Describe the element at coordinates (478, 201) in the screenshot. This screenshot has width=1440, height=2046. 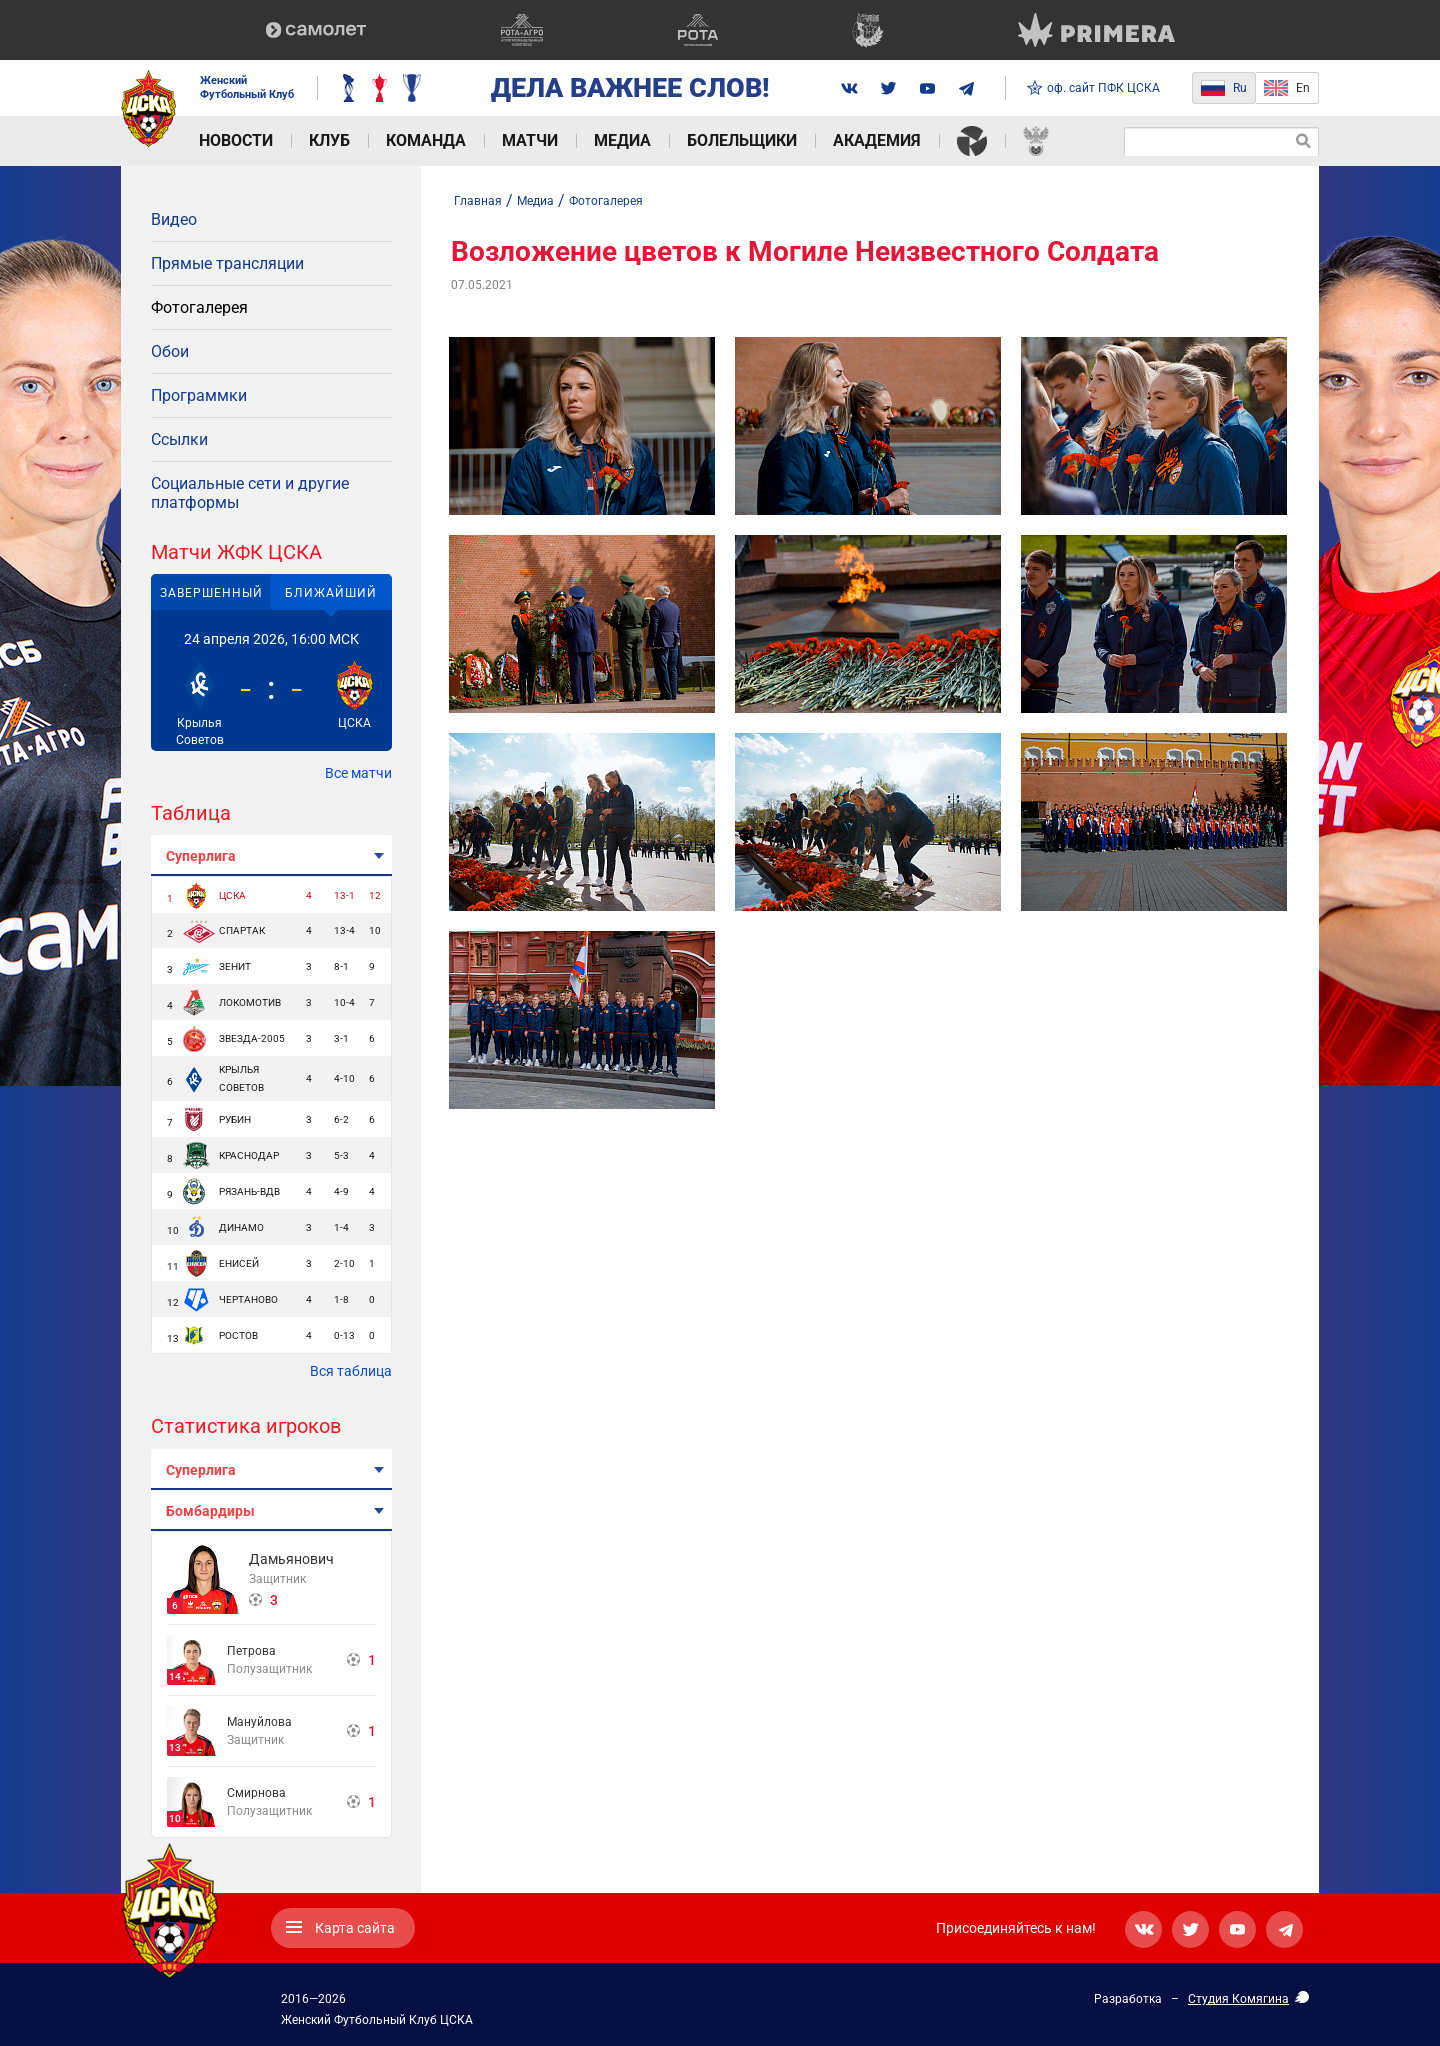
I see `Главная` at that location.